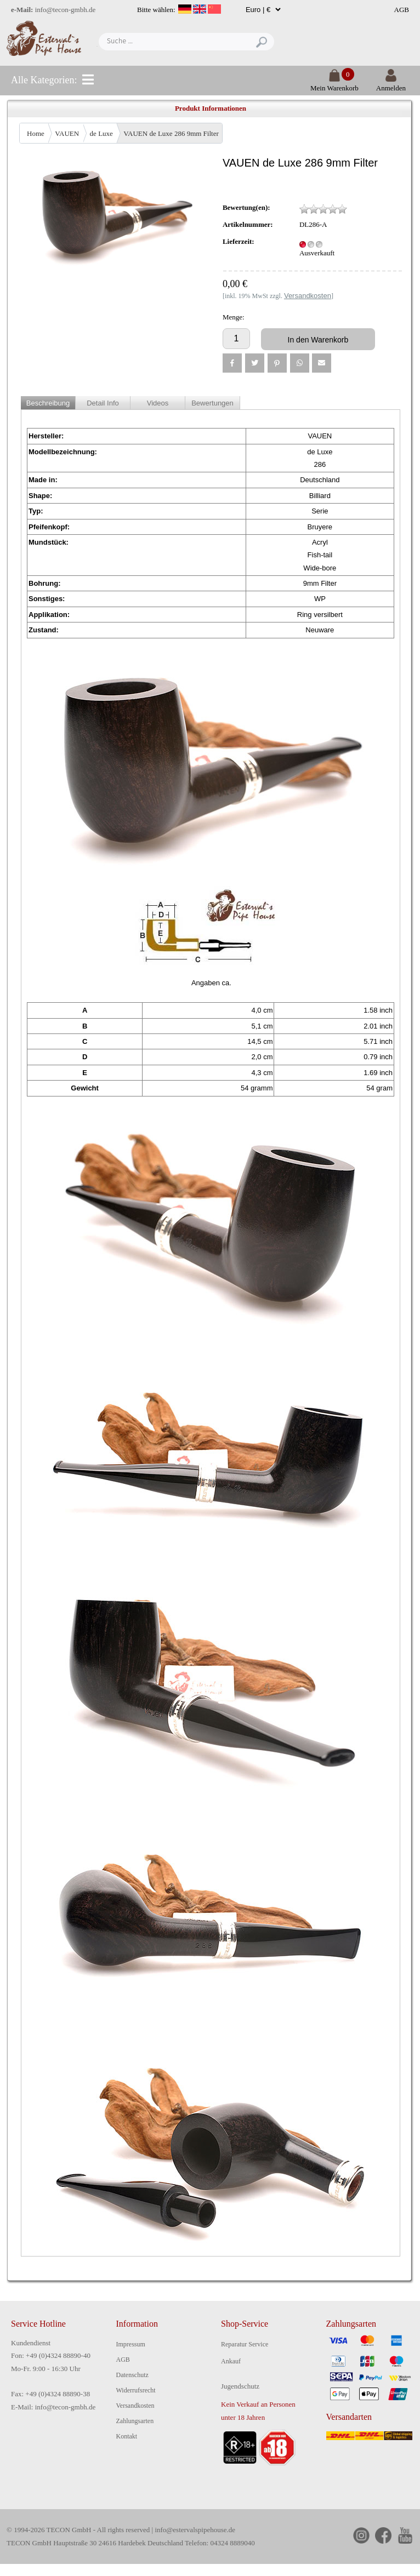 Image resolution: width=420 pixels, height=2576 pixels. What do you see at coordinates (232, 363) in the screenshot?
I see `[button]` at bounding box center [232, 363].